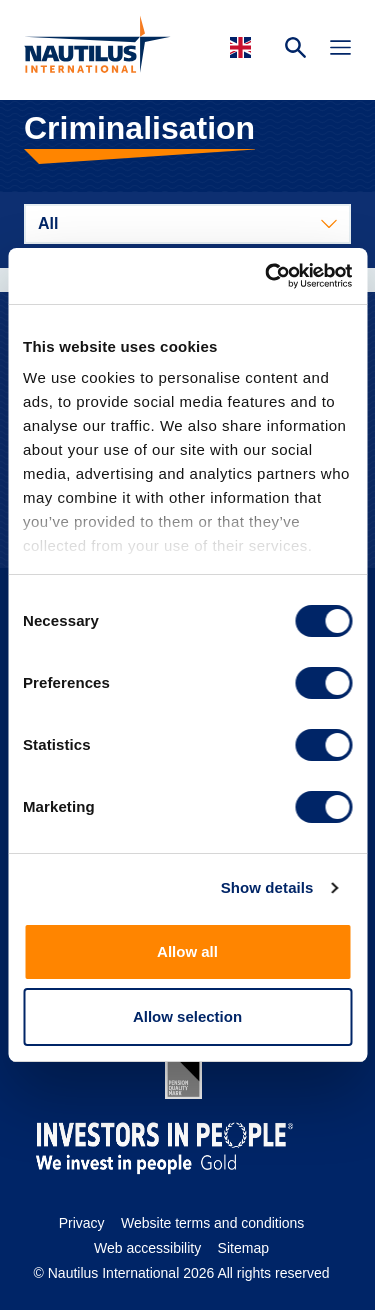 The width and height of the screenshot is (375, 1310). Describe the element at coordinates (295, 50) in the screenshot. I see `[Search Website]` at that location.